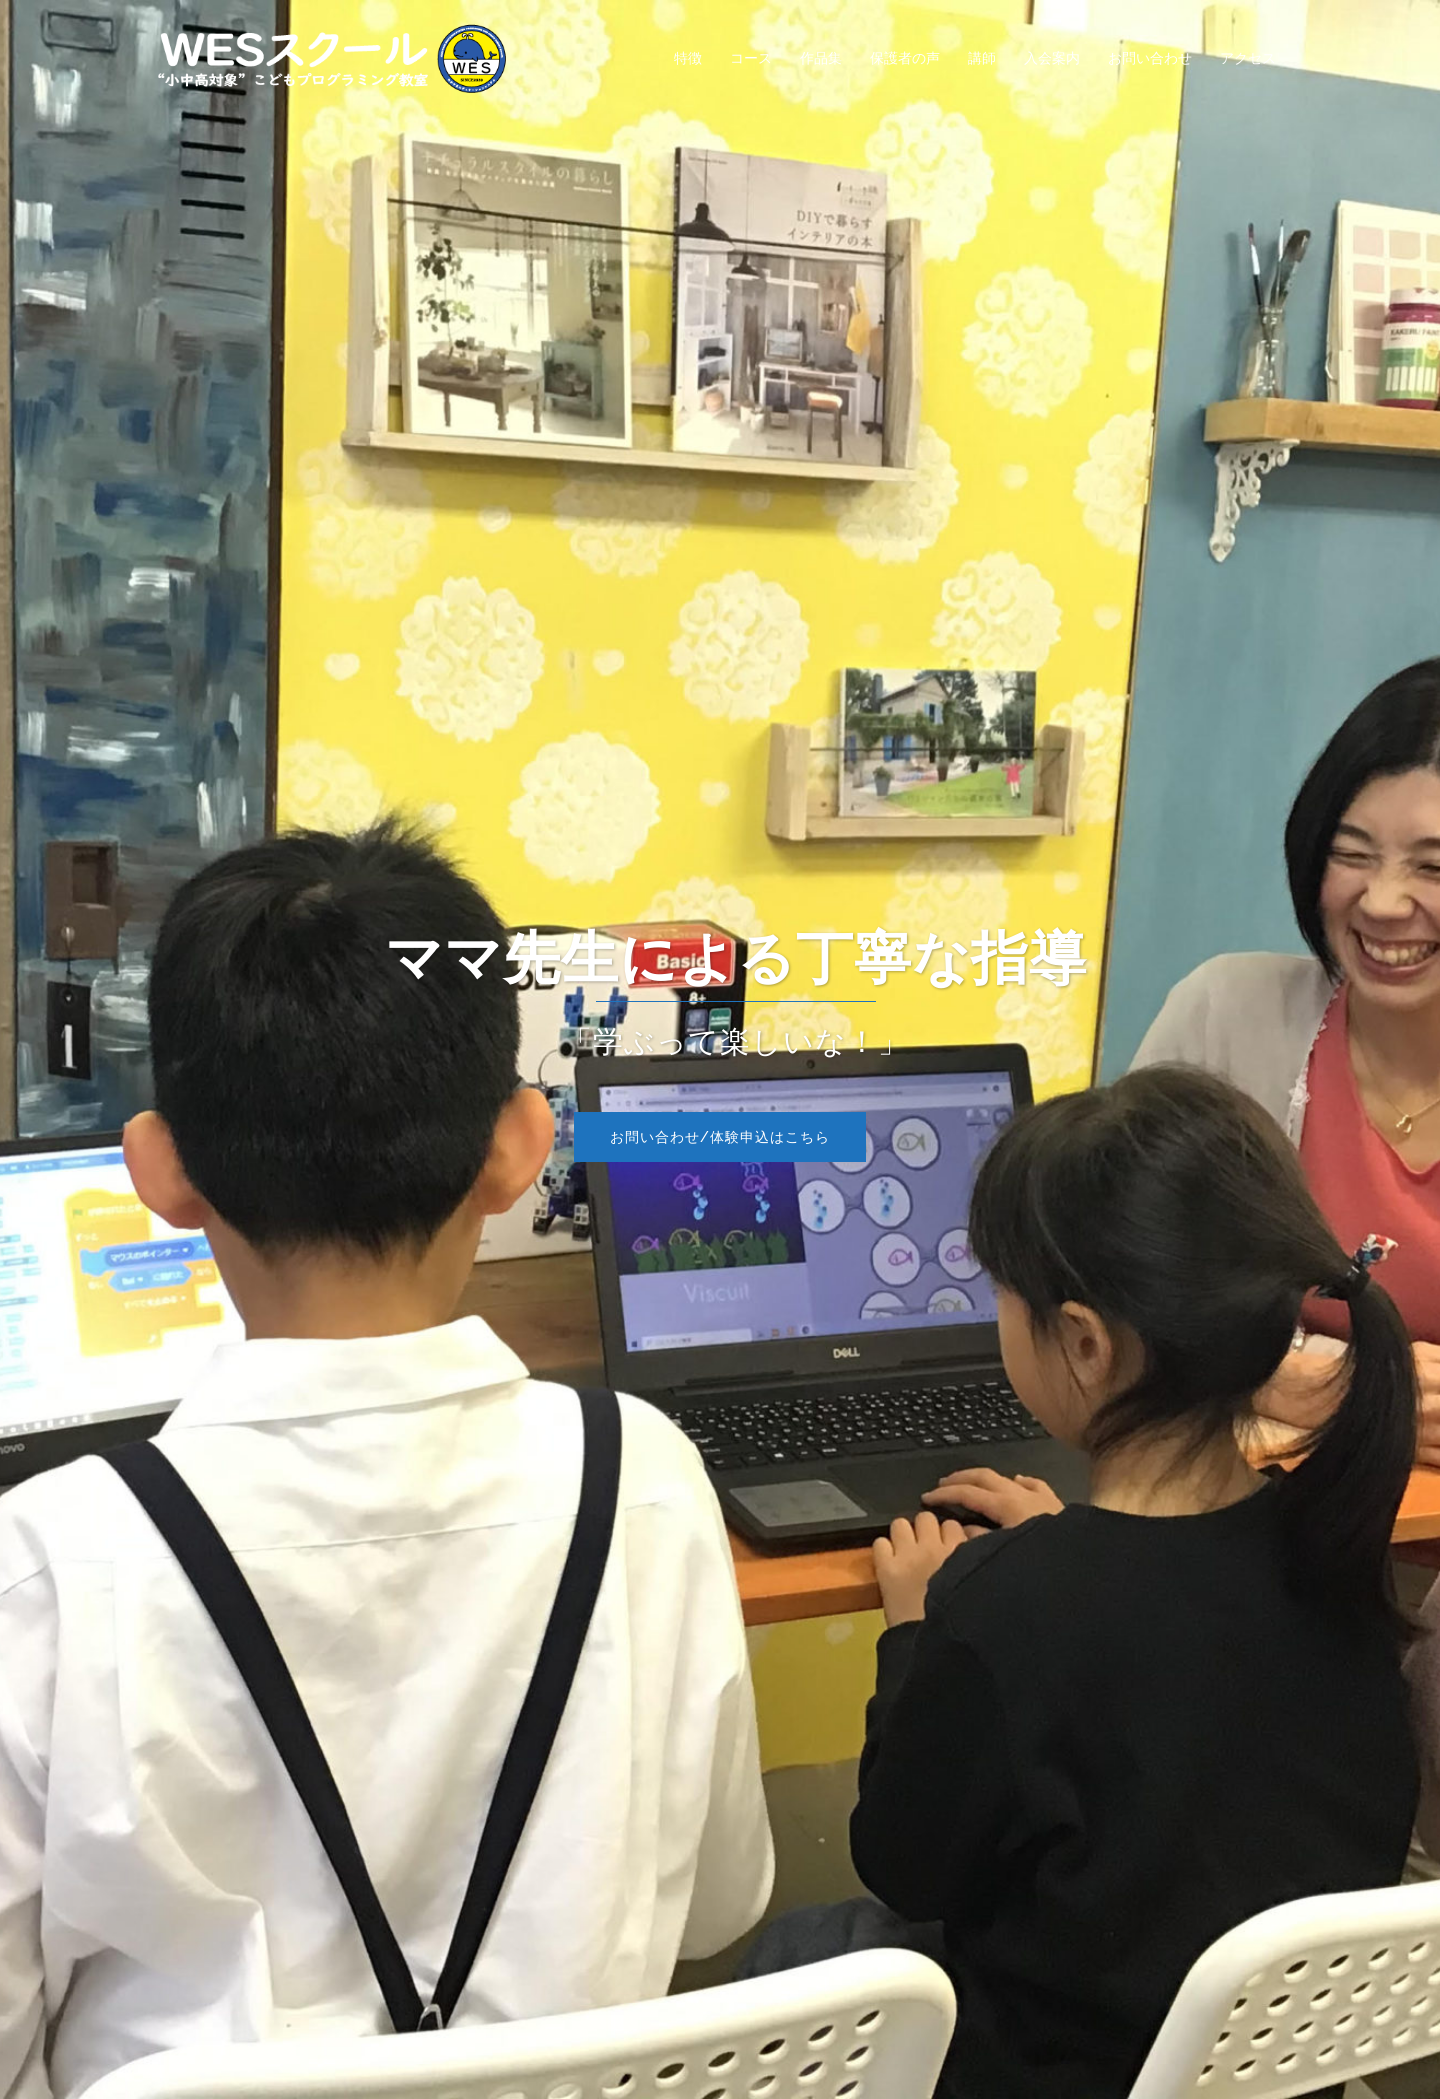 This screenshot has width=1440, height=2099. What do you see at coordinates (688, 58) in the screenshot?
I see `特徴` at bounding box center [688, 58].